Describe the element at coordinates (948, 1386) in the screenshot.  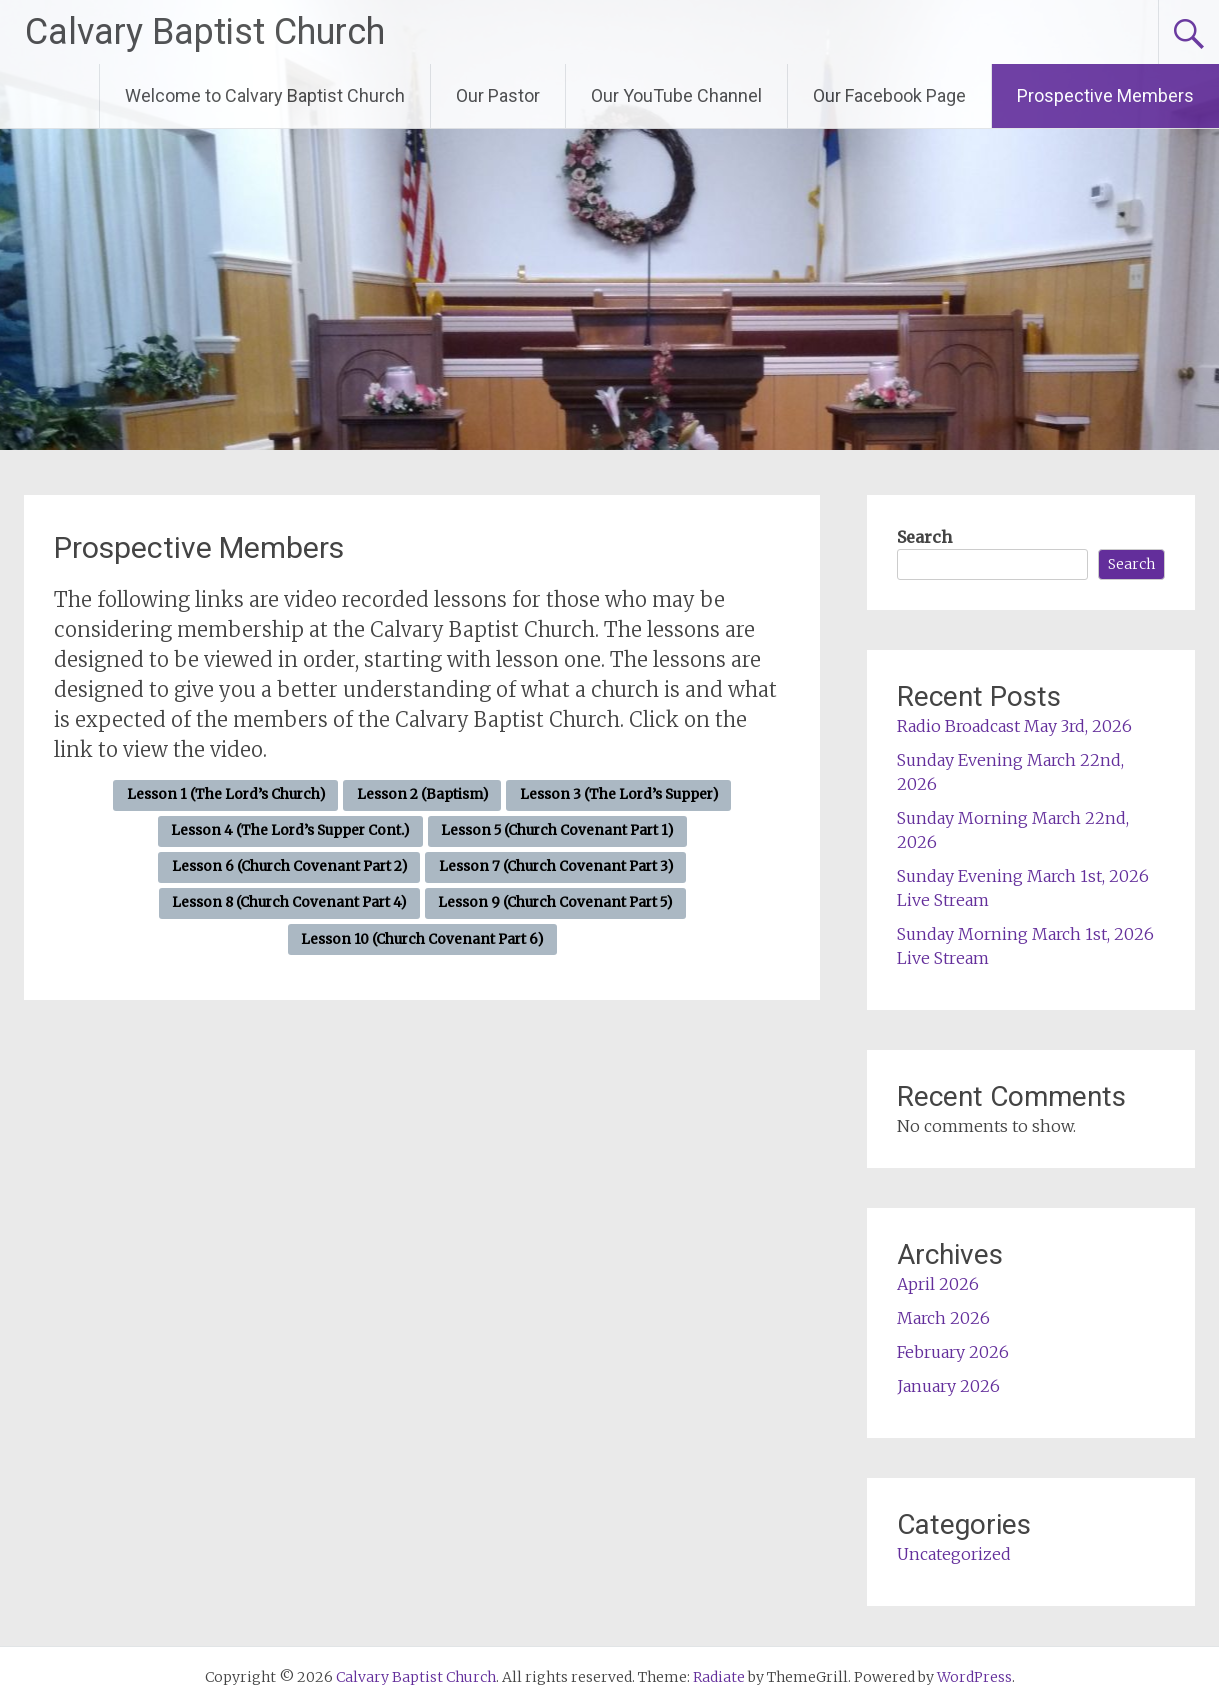
I see `January 2026` at that location.